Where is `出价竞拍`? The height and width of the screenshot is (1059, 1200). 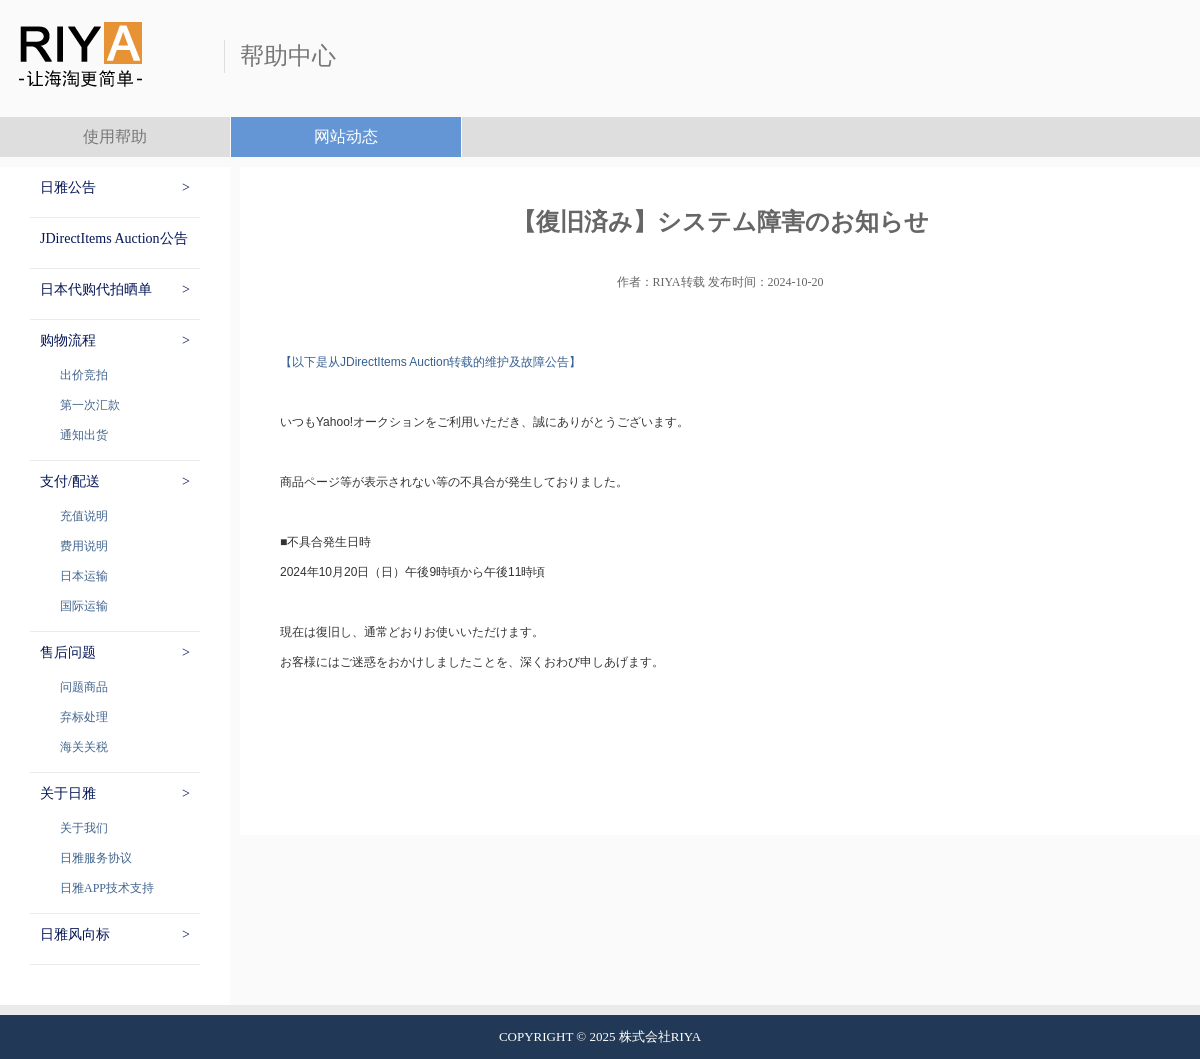
出价竞拍 is located at coordinates (84, 375).